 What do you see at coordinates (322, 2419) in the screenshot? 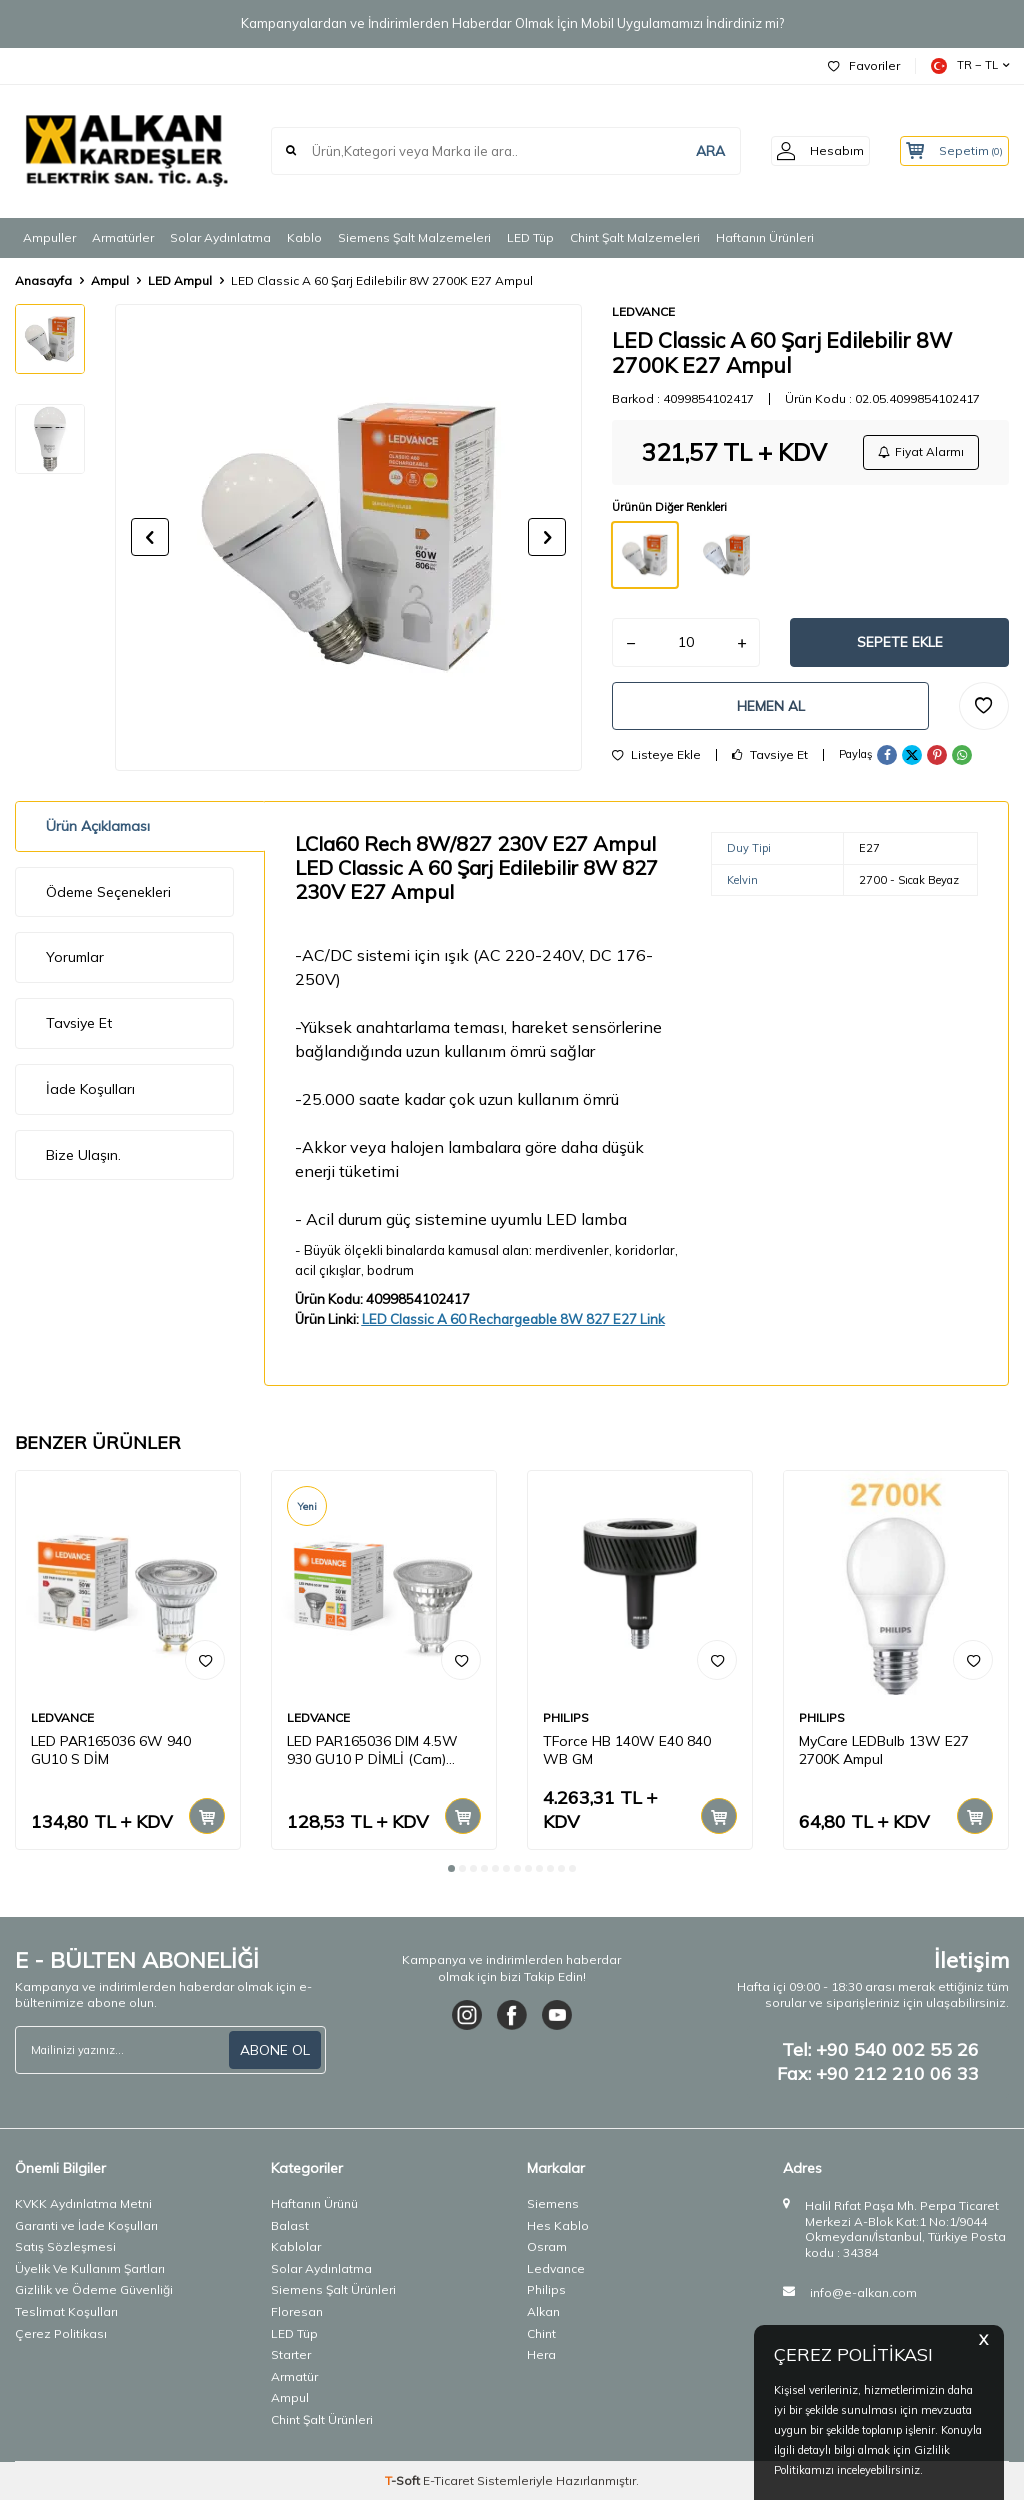
I see `Chint Şalt Ürünleri` at bounding box center [322, 2419].